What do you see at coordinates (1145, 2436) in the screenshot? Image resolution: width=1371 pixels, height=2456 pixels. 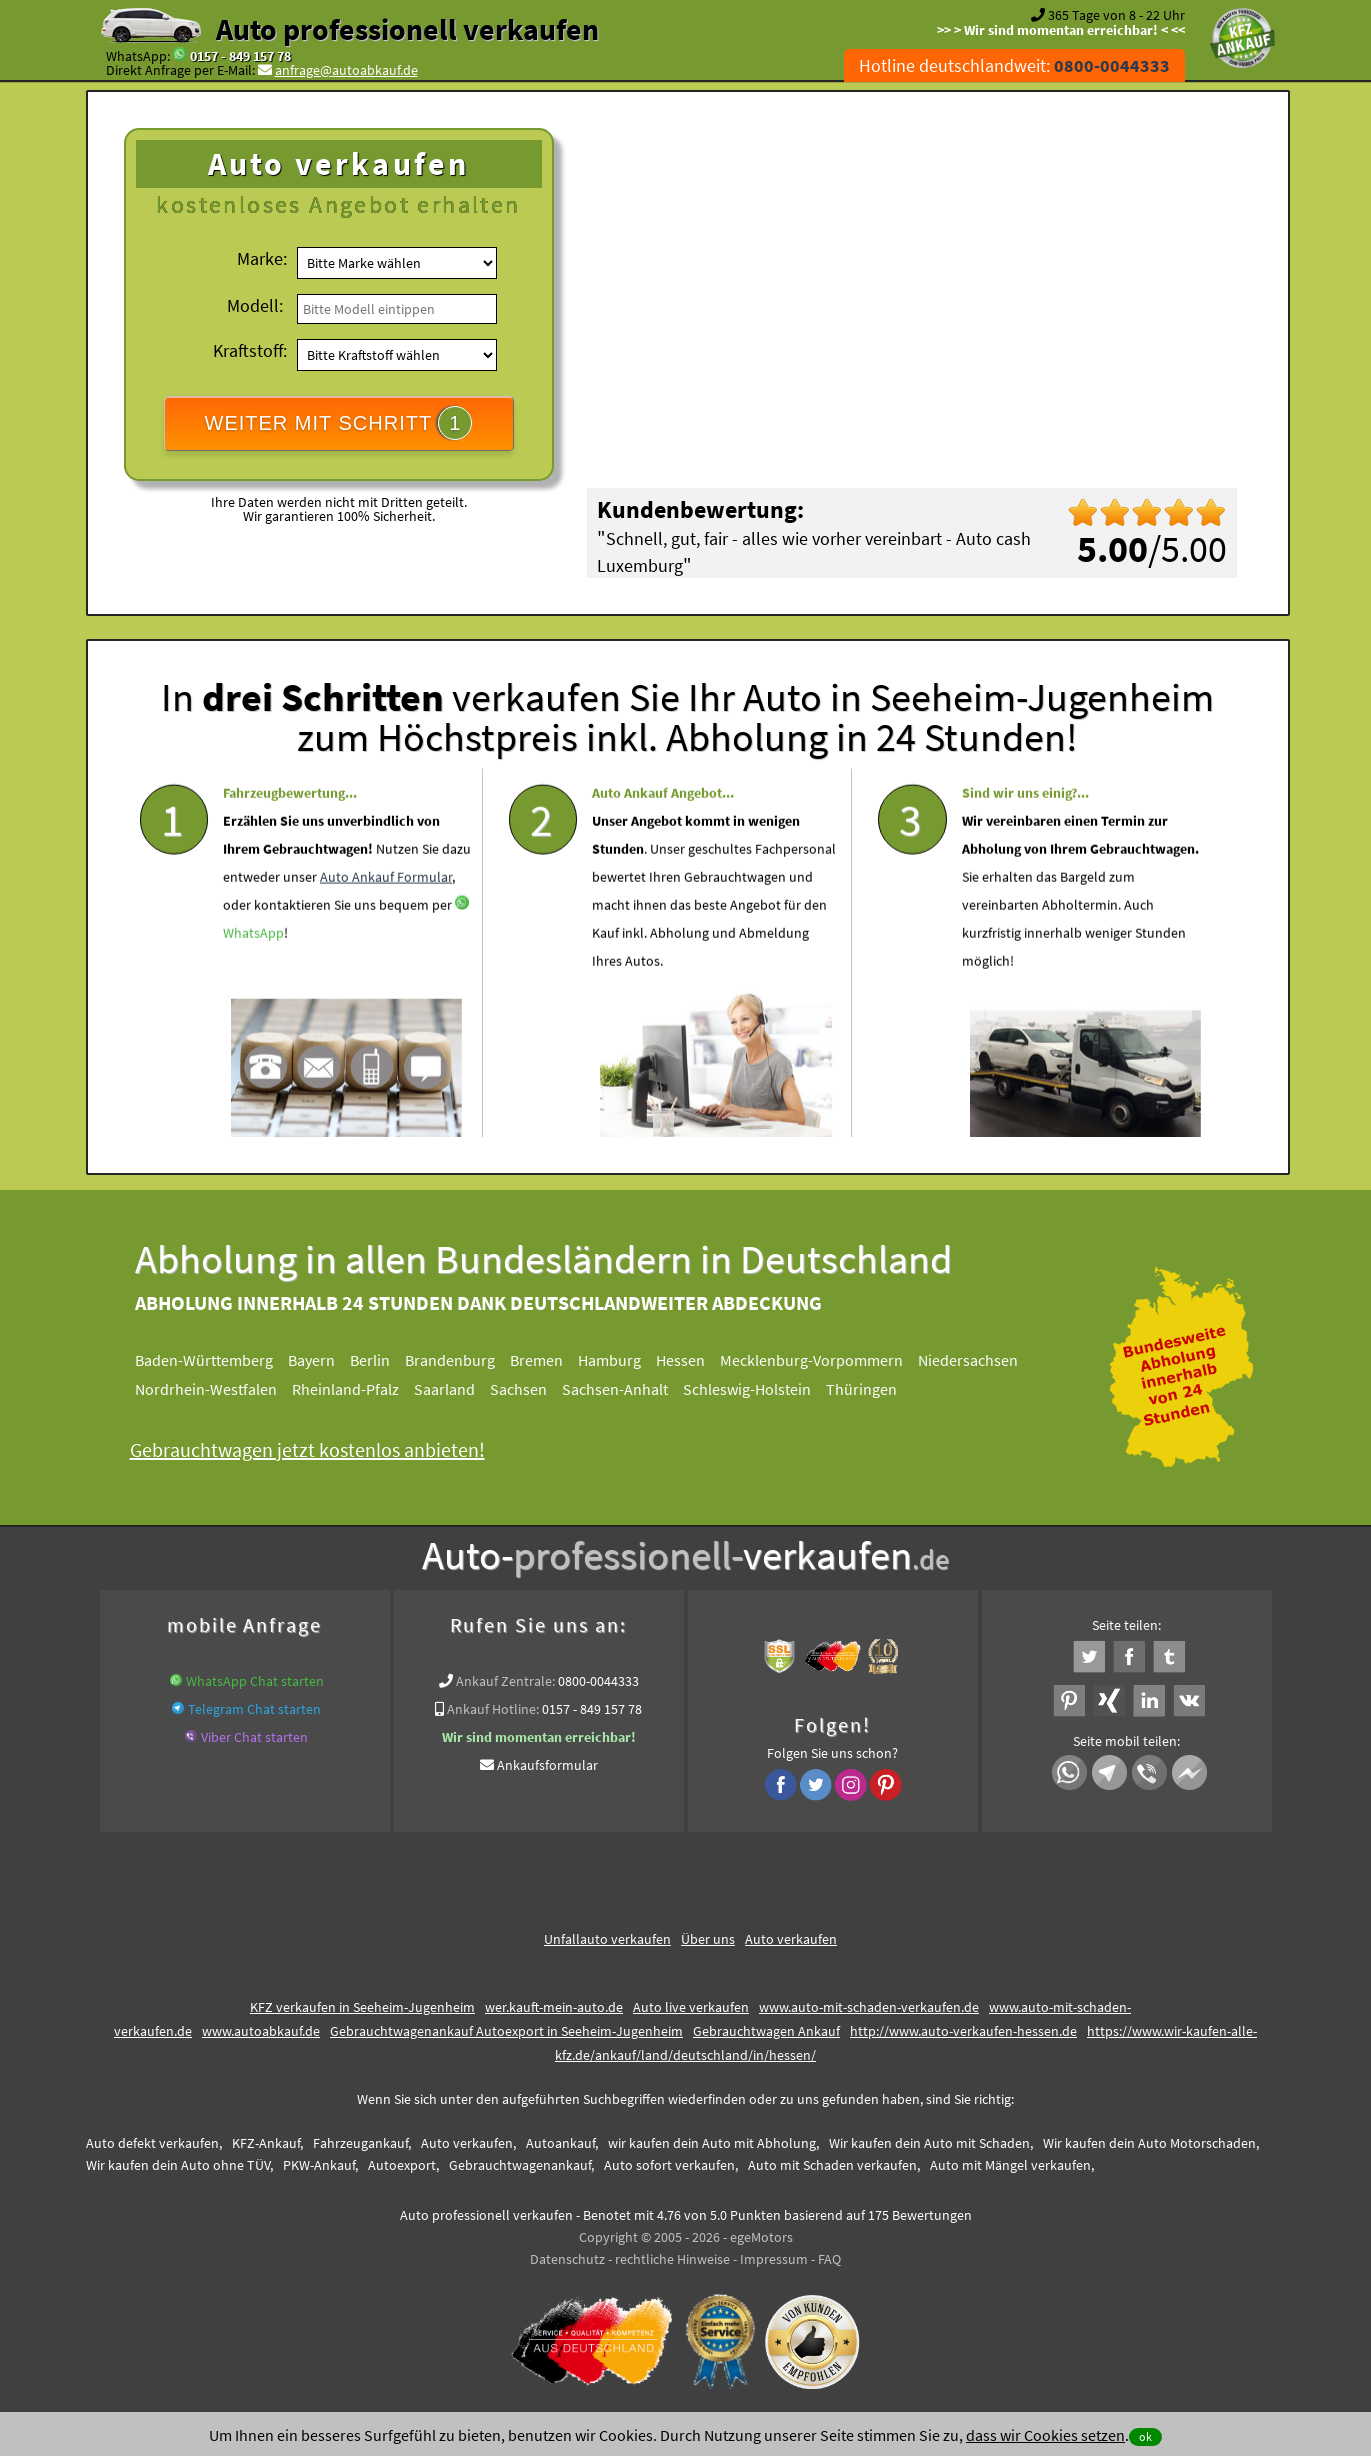 I see `ok` at bounding box center [1145, 2436].